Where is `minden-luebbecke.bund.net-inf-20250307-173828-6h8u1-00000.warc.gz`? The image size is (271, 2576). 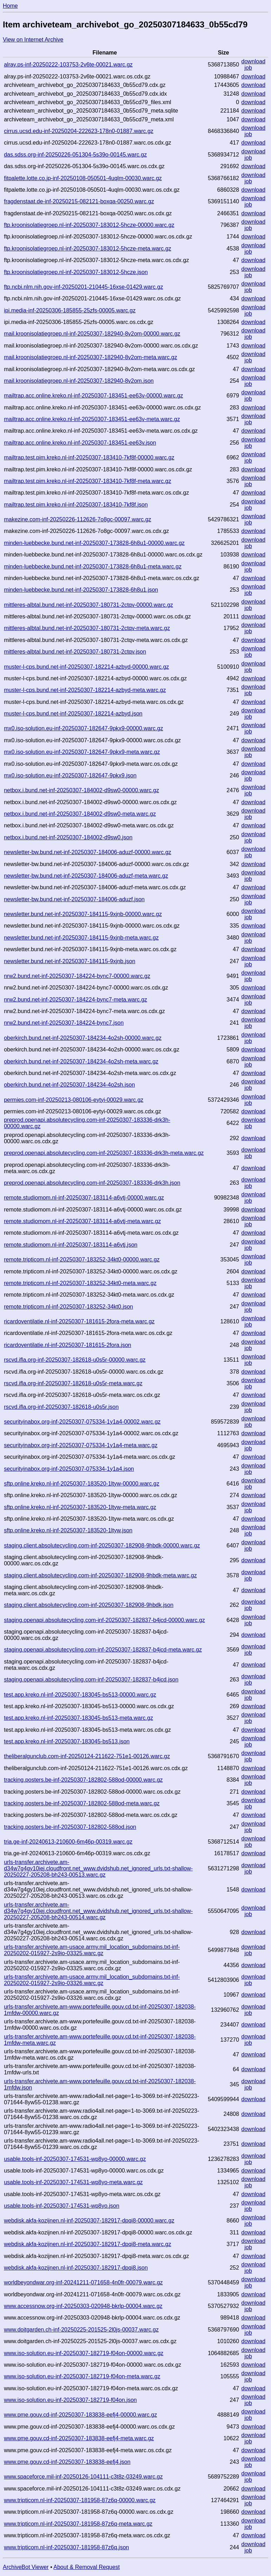
minden-luebbecke.bund.net-inf-20250307-173828-6h8u1-00000.warc.gz is located at coordinates (94, 543).